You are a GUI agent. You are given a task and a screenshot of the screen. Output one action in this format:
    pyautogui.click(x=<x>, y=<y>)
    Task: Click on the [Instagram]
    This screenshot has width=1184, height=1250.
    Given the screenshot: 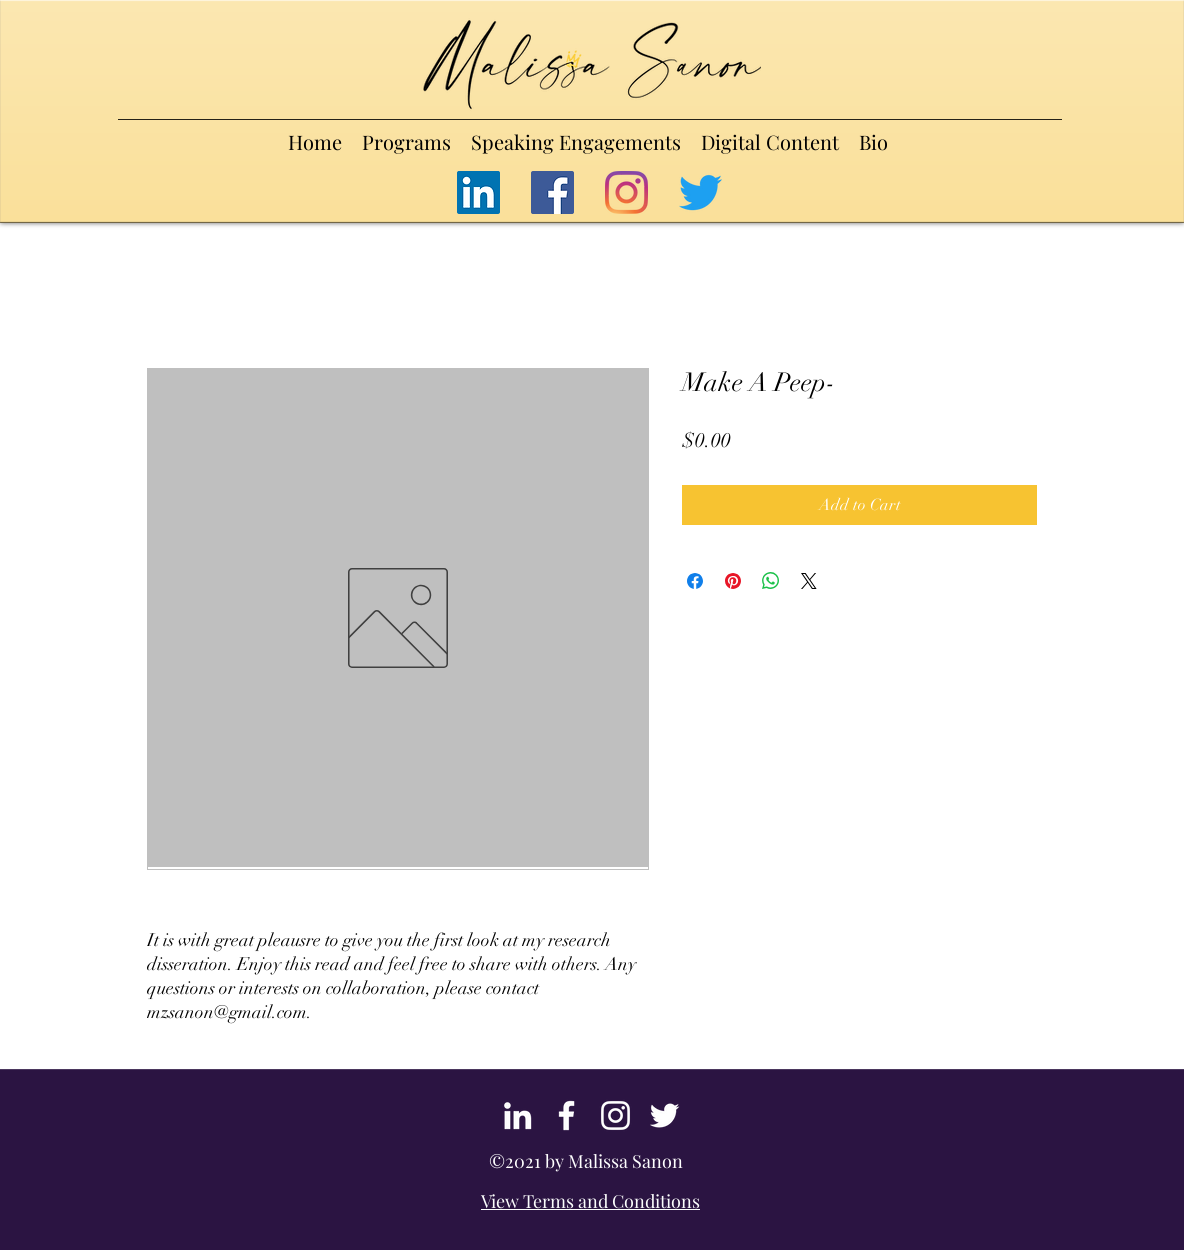 What is the action you would take?
    pyautogui.click(x=626, y=192)
    